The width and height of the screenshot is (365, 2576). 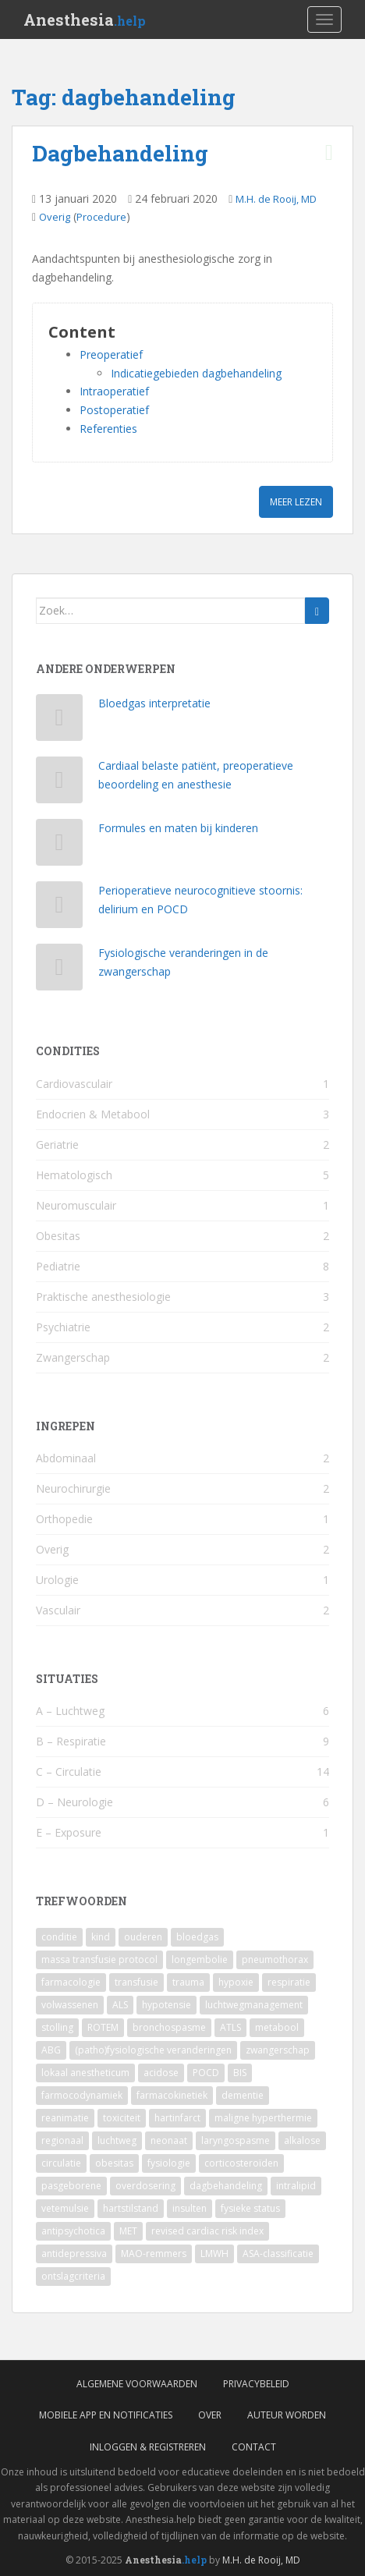 I want to click on farmacokinetiek [farmacokinetiek (2 items)], so click(x=171, y=2095).